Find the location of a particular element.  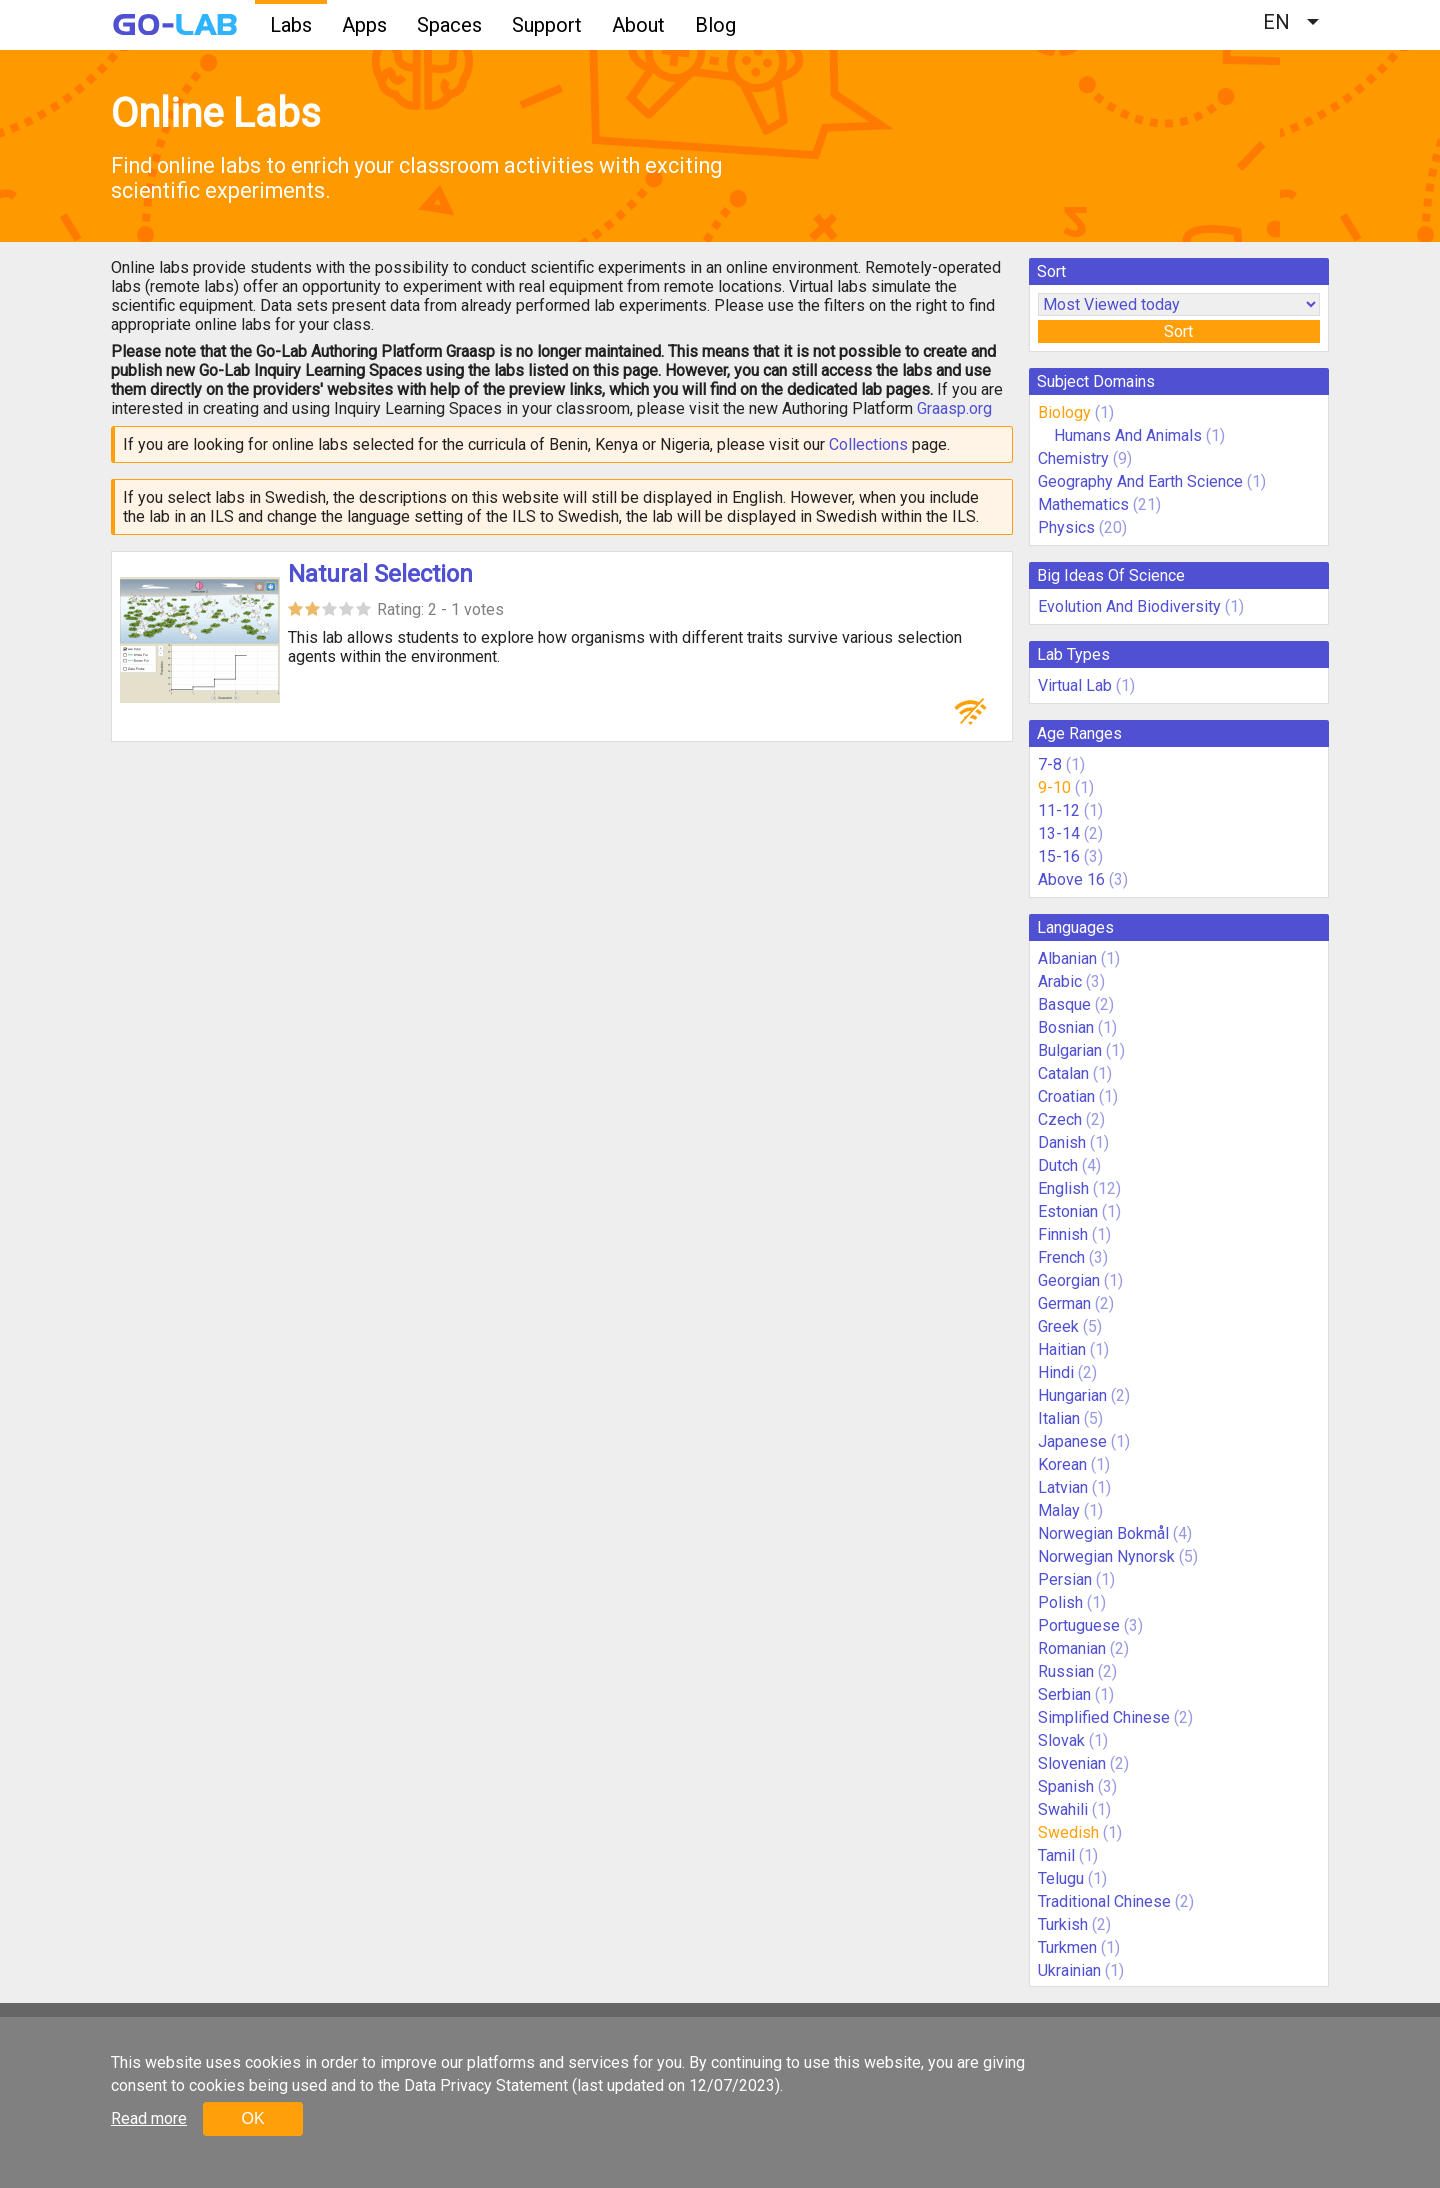

Evolution And Biodiversity is located at coordinates (1129, 606).